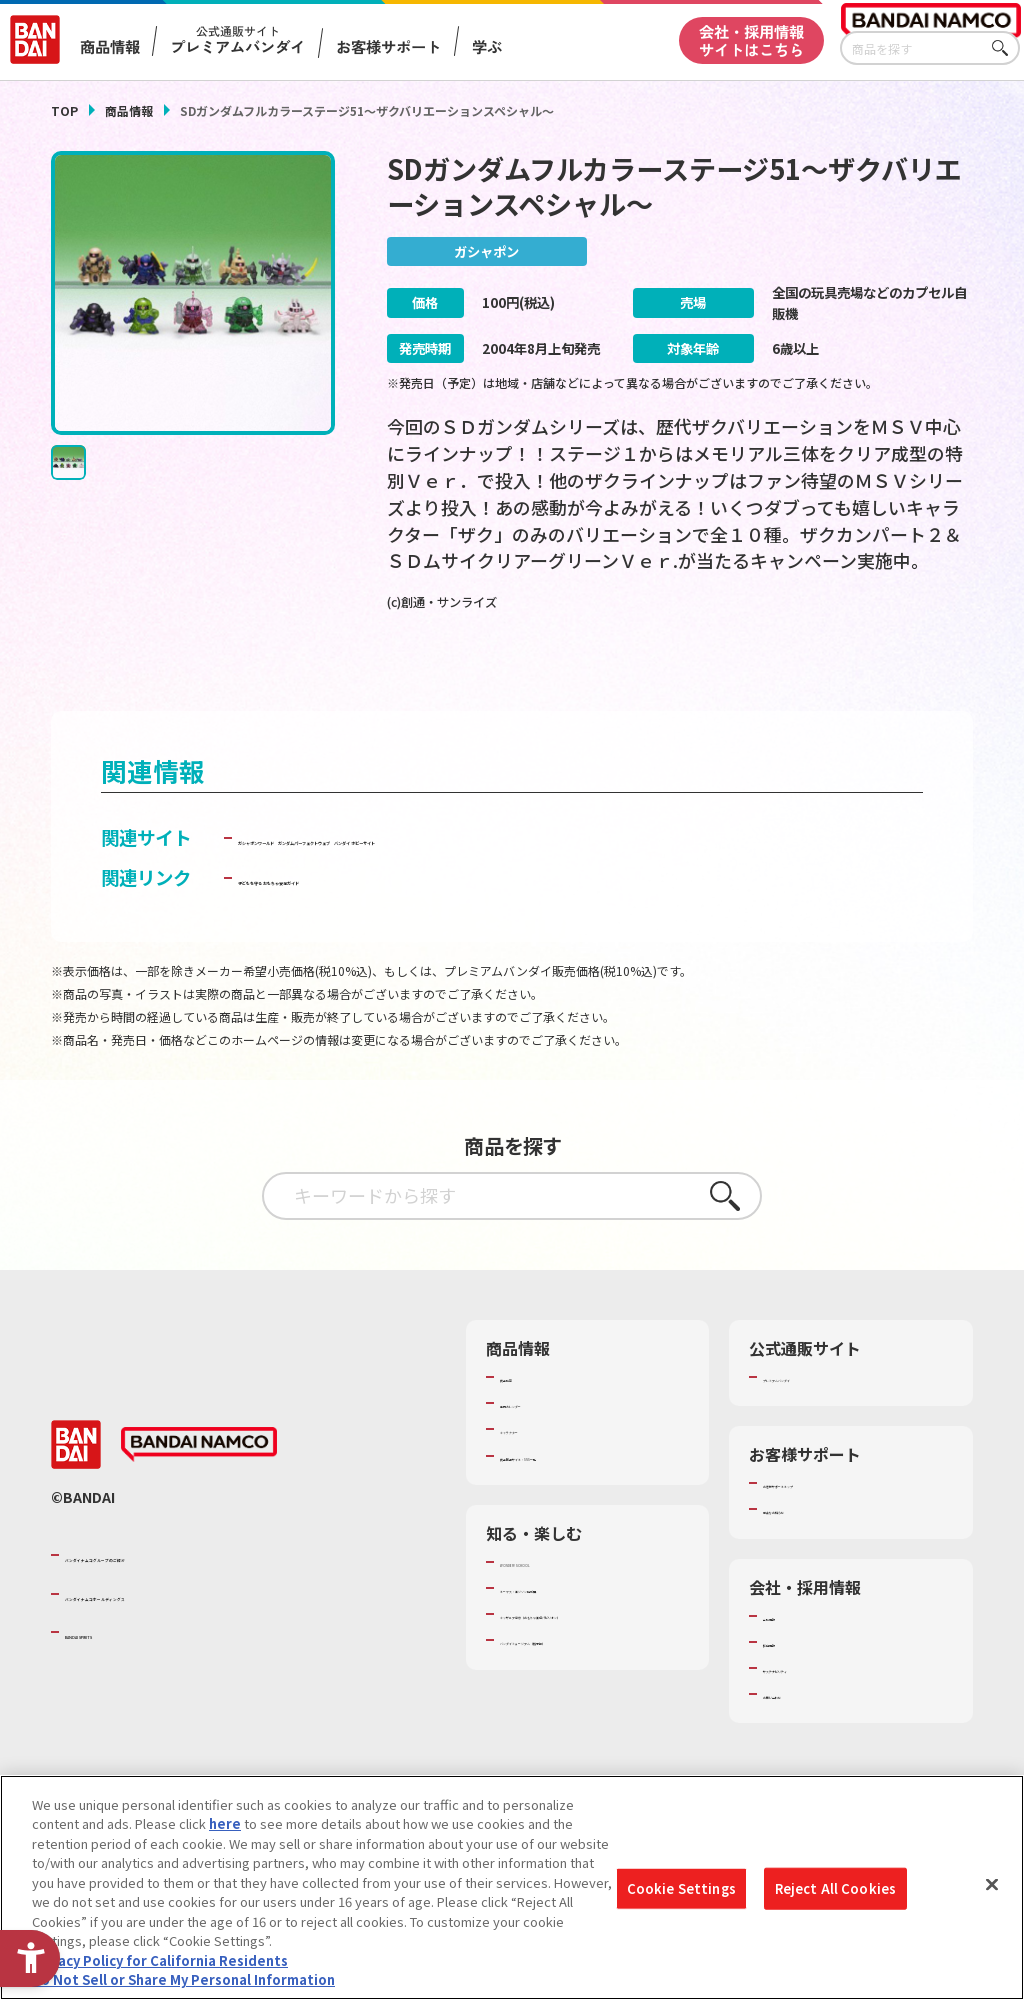 The image size is (1024, 2000). I want to click on 商品検索, so click(526, 1418).